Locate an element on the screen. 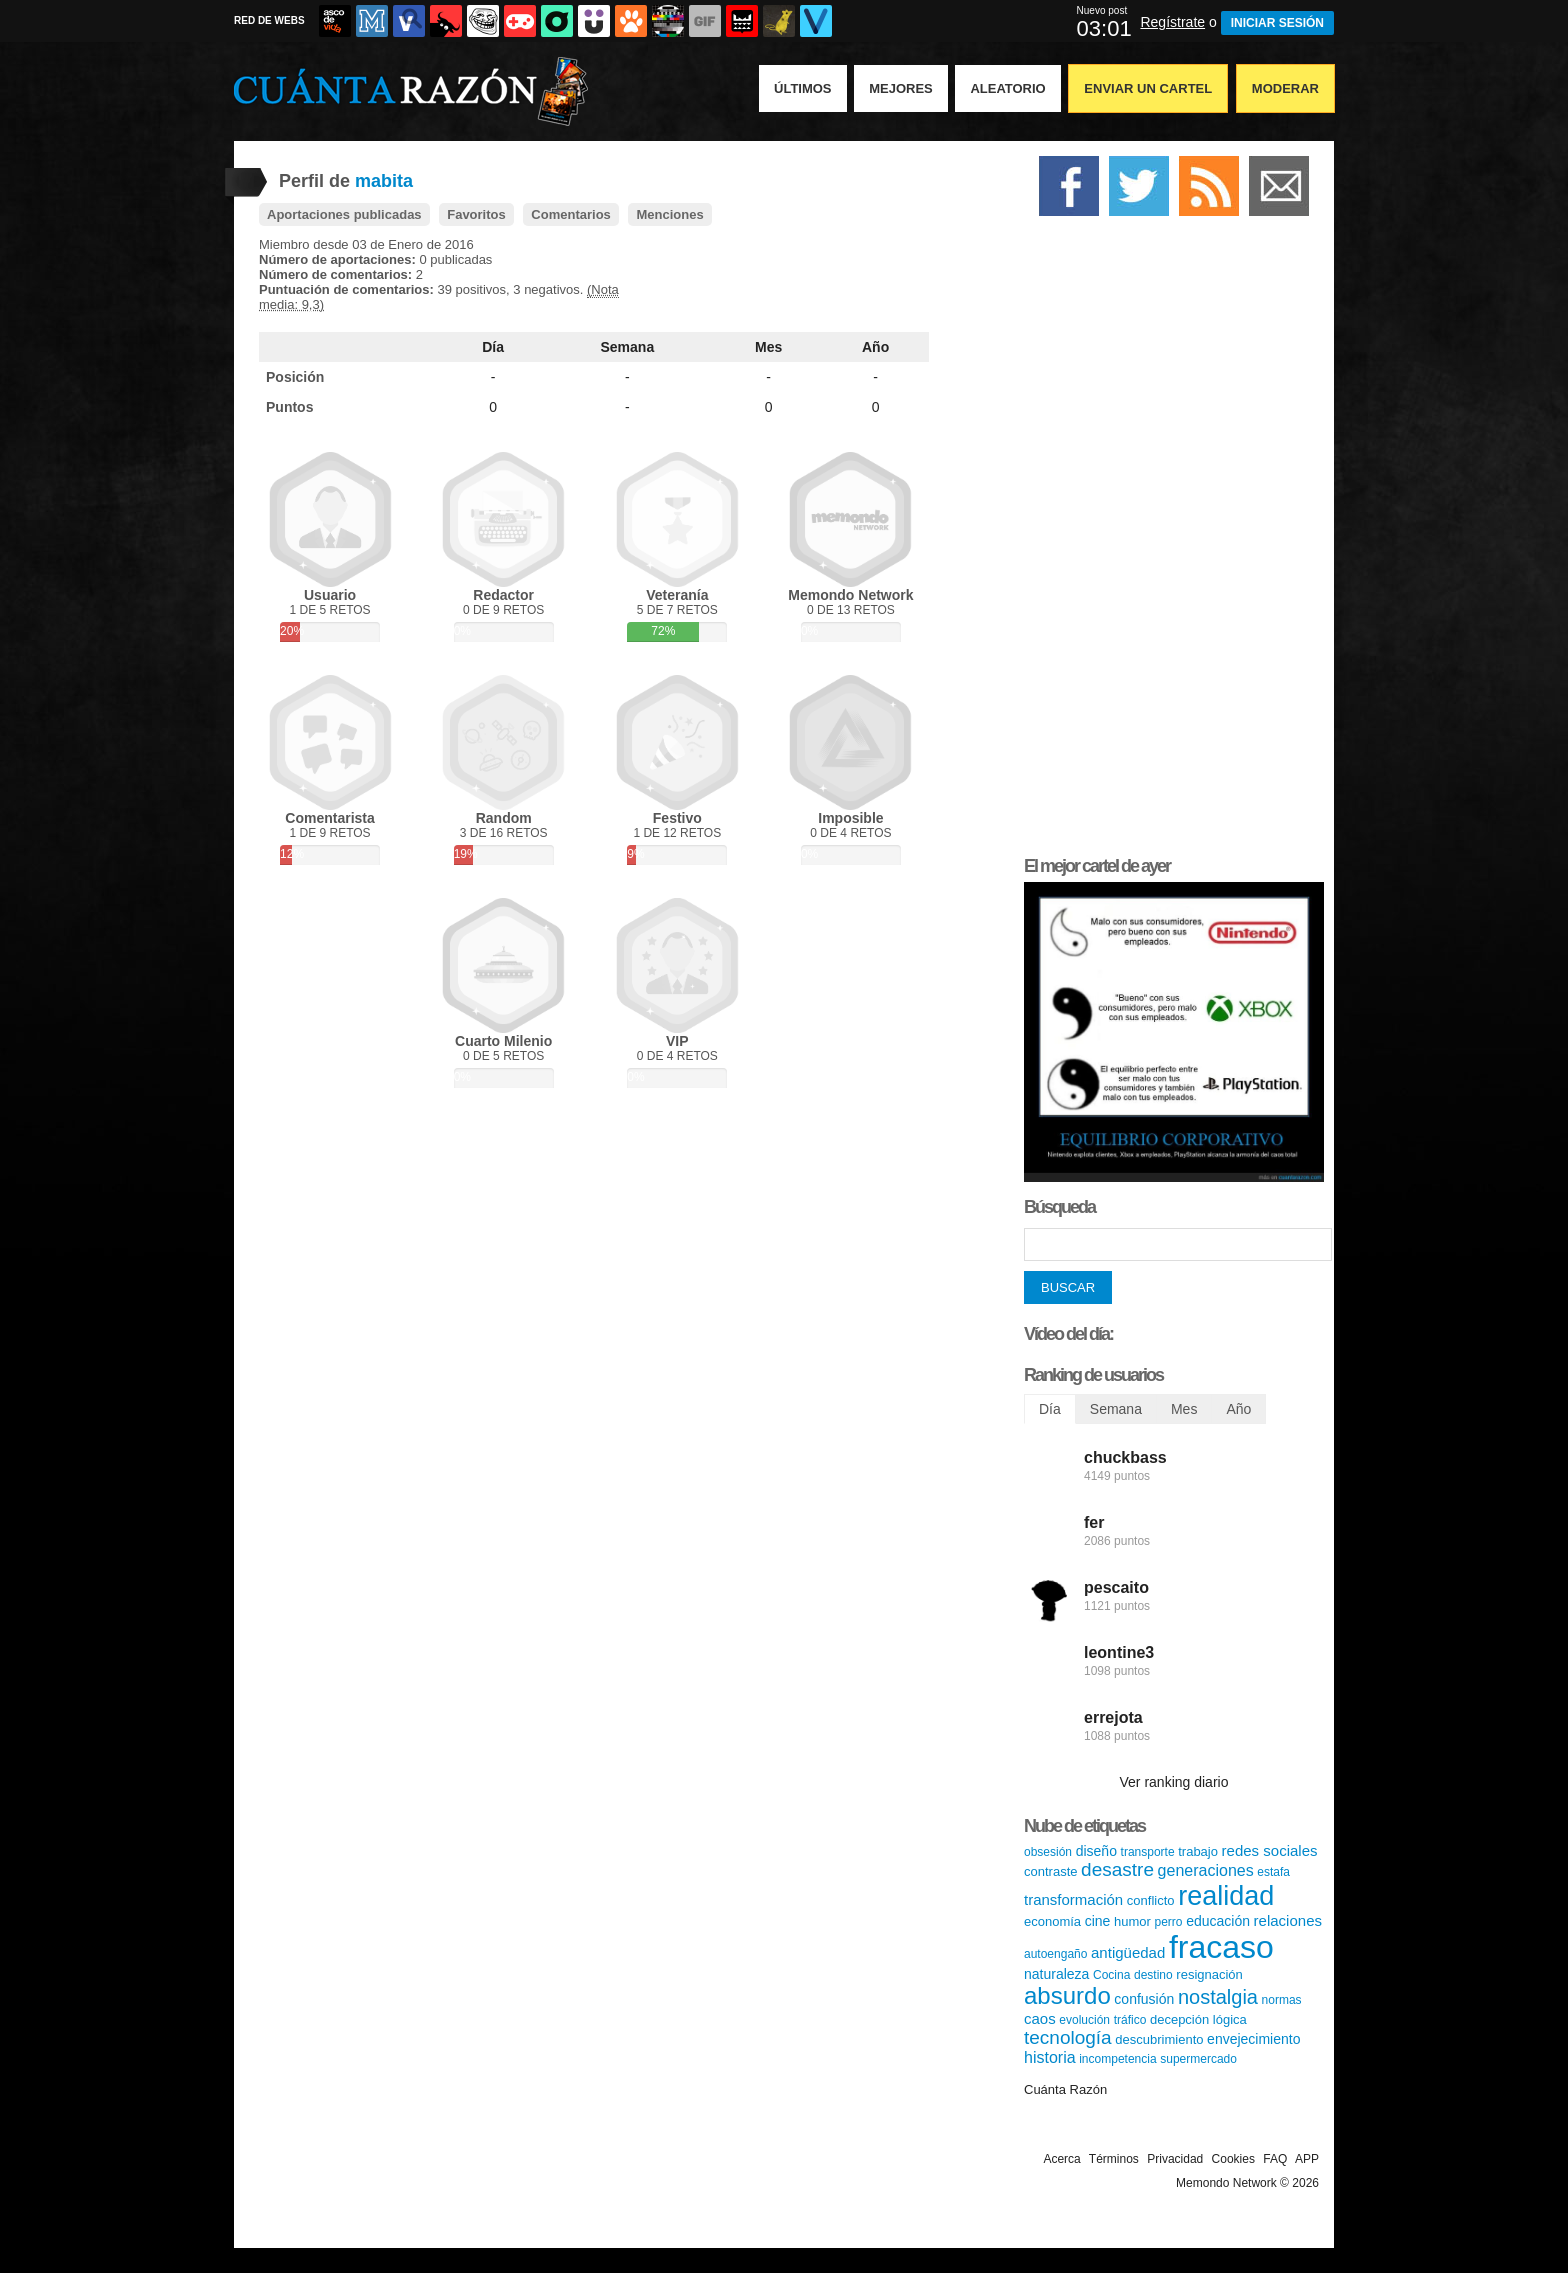 The image size is (1568, 2273). Mes is located at coordinates (768, 347).